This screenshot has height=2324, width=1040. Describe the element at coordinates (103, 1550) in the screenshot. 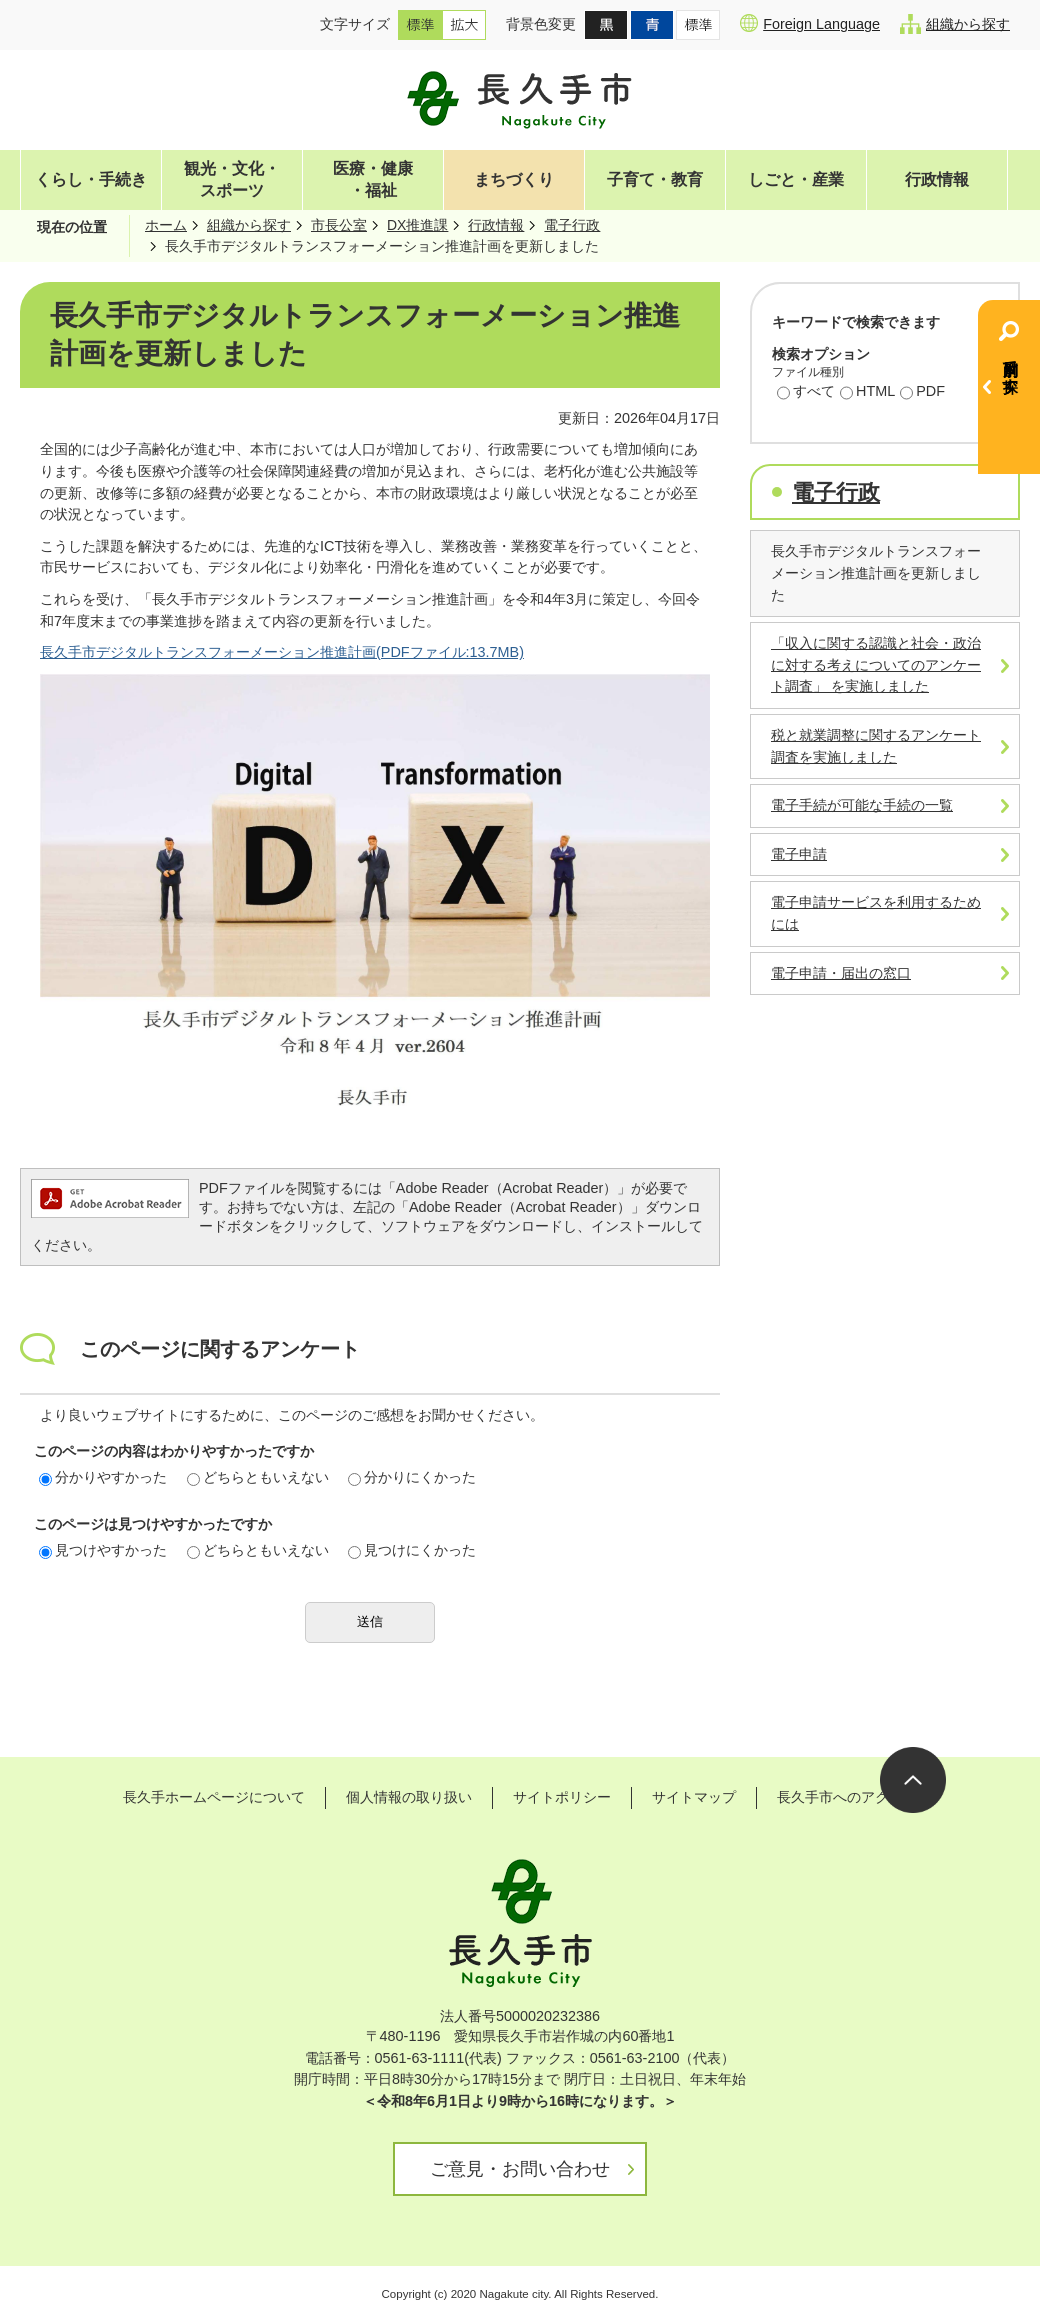

I see `見つけやすかった` at that location.